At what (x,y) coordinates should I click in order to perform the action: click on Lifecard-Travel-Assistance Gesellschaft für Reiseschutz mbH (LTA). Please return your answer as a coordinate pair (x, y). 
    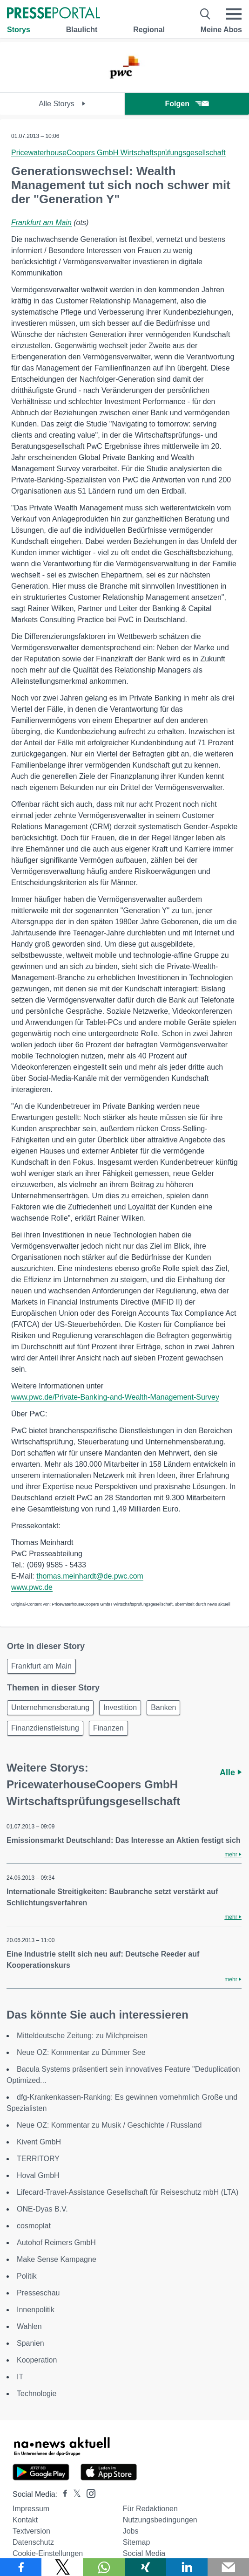
    Looking at the image, I should click on (127, 2192).